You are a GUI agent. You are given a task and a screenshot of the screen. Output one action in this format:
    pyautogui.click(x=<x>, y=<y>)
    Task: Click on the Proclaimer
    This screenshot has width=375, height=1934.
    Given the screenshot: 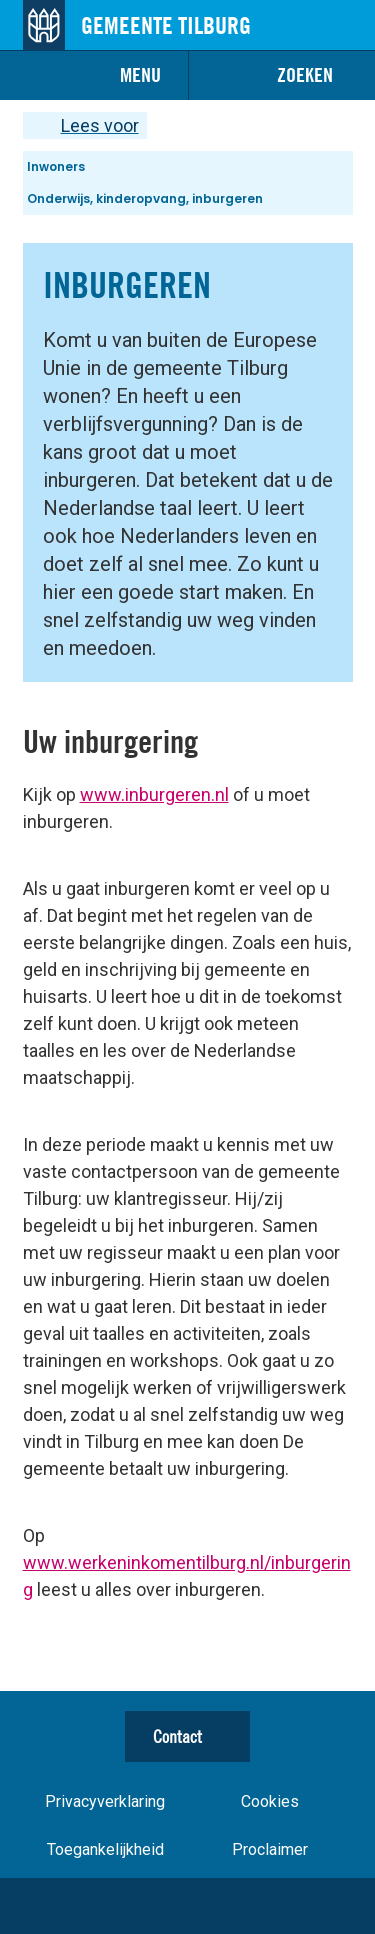 What is the action you would take?
    pyautogui.click(x=270, y=1849)
    